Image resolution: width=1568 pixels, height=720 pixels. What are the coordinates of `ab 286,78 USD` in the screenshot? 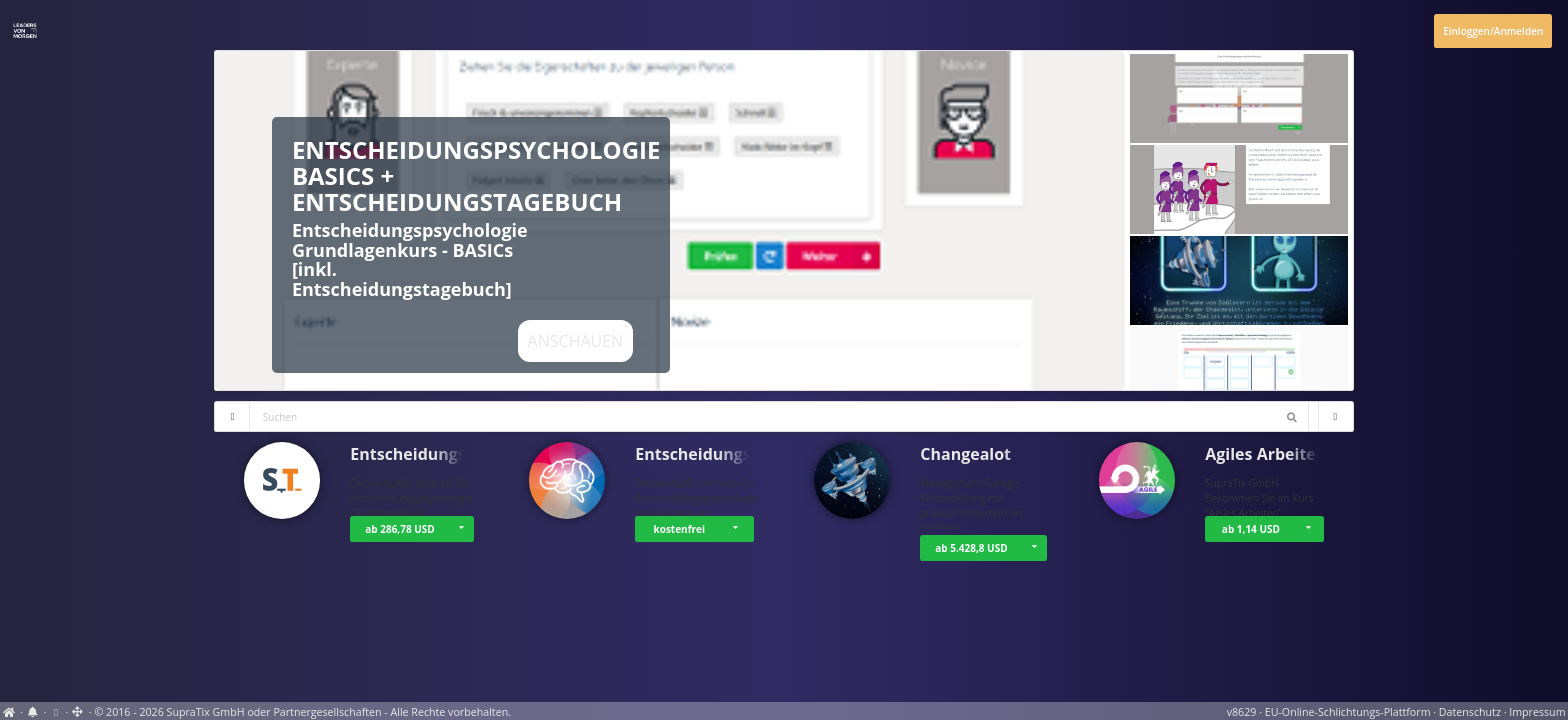 It's located at (399, 529).